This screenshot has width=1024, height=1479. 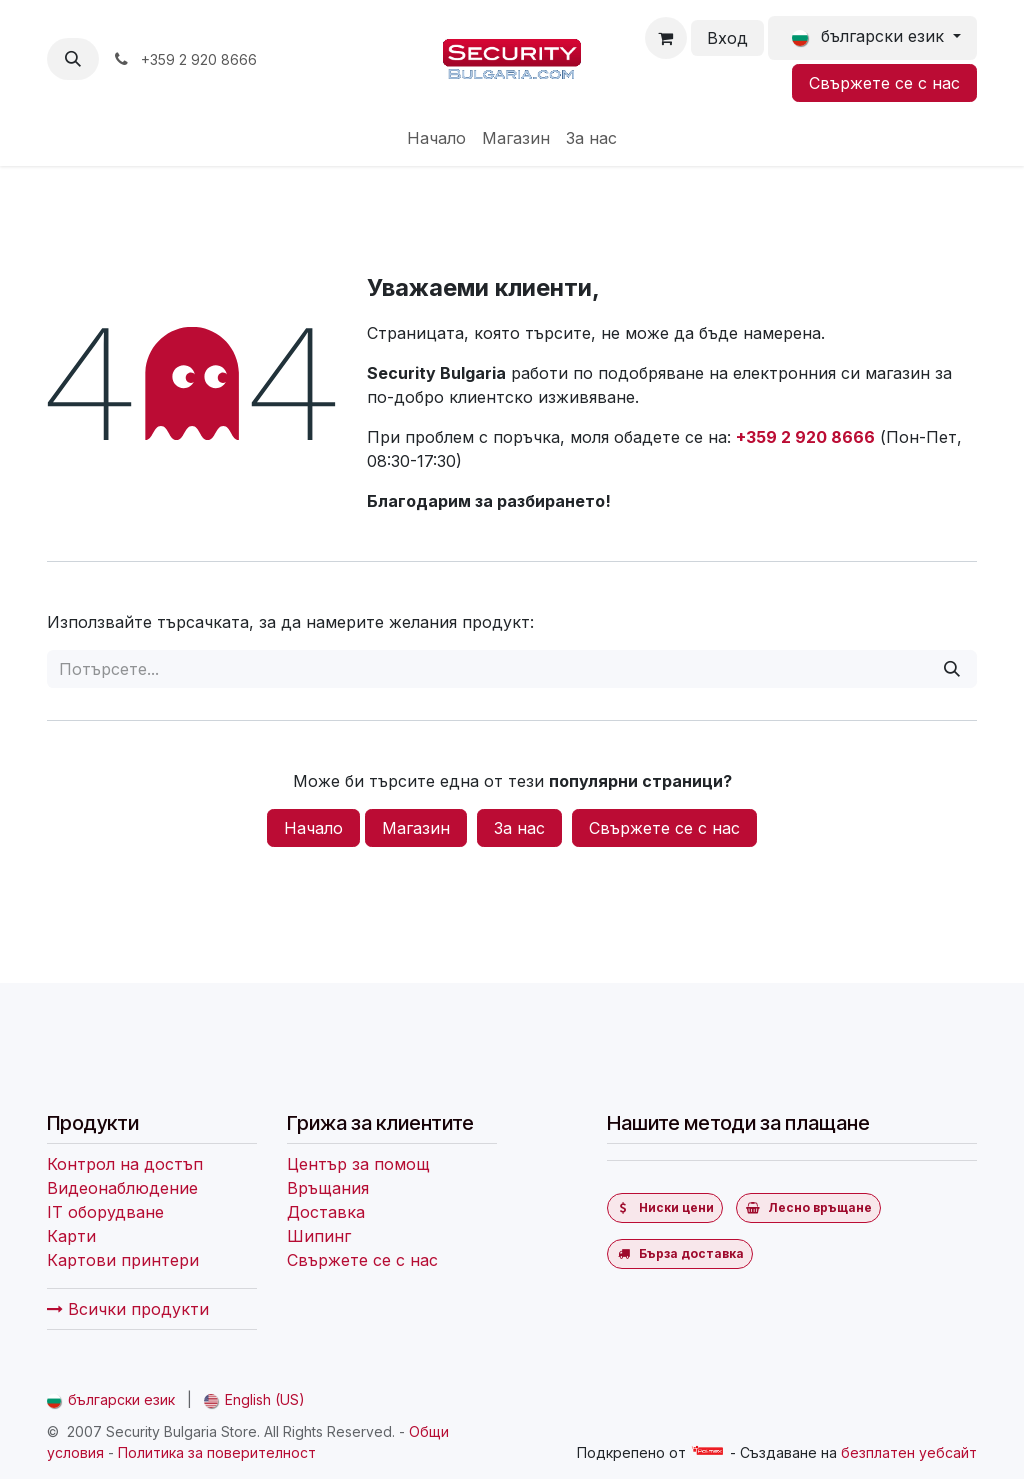 I want to click on Шипинг, so click(x=319, y=1236).